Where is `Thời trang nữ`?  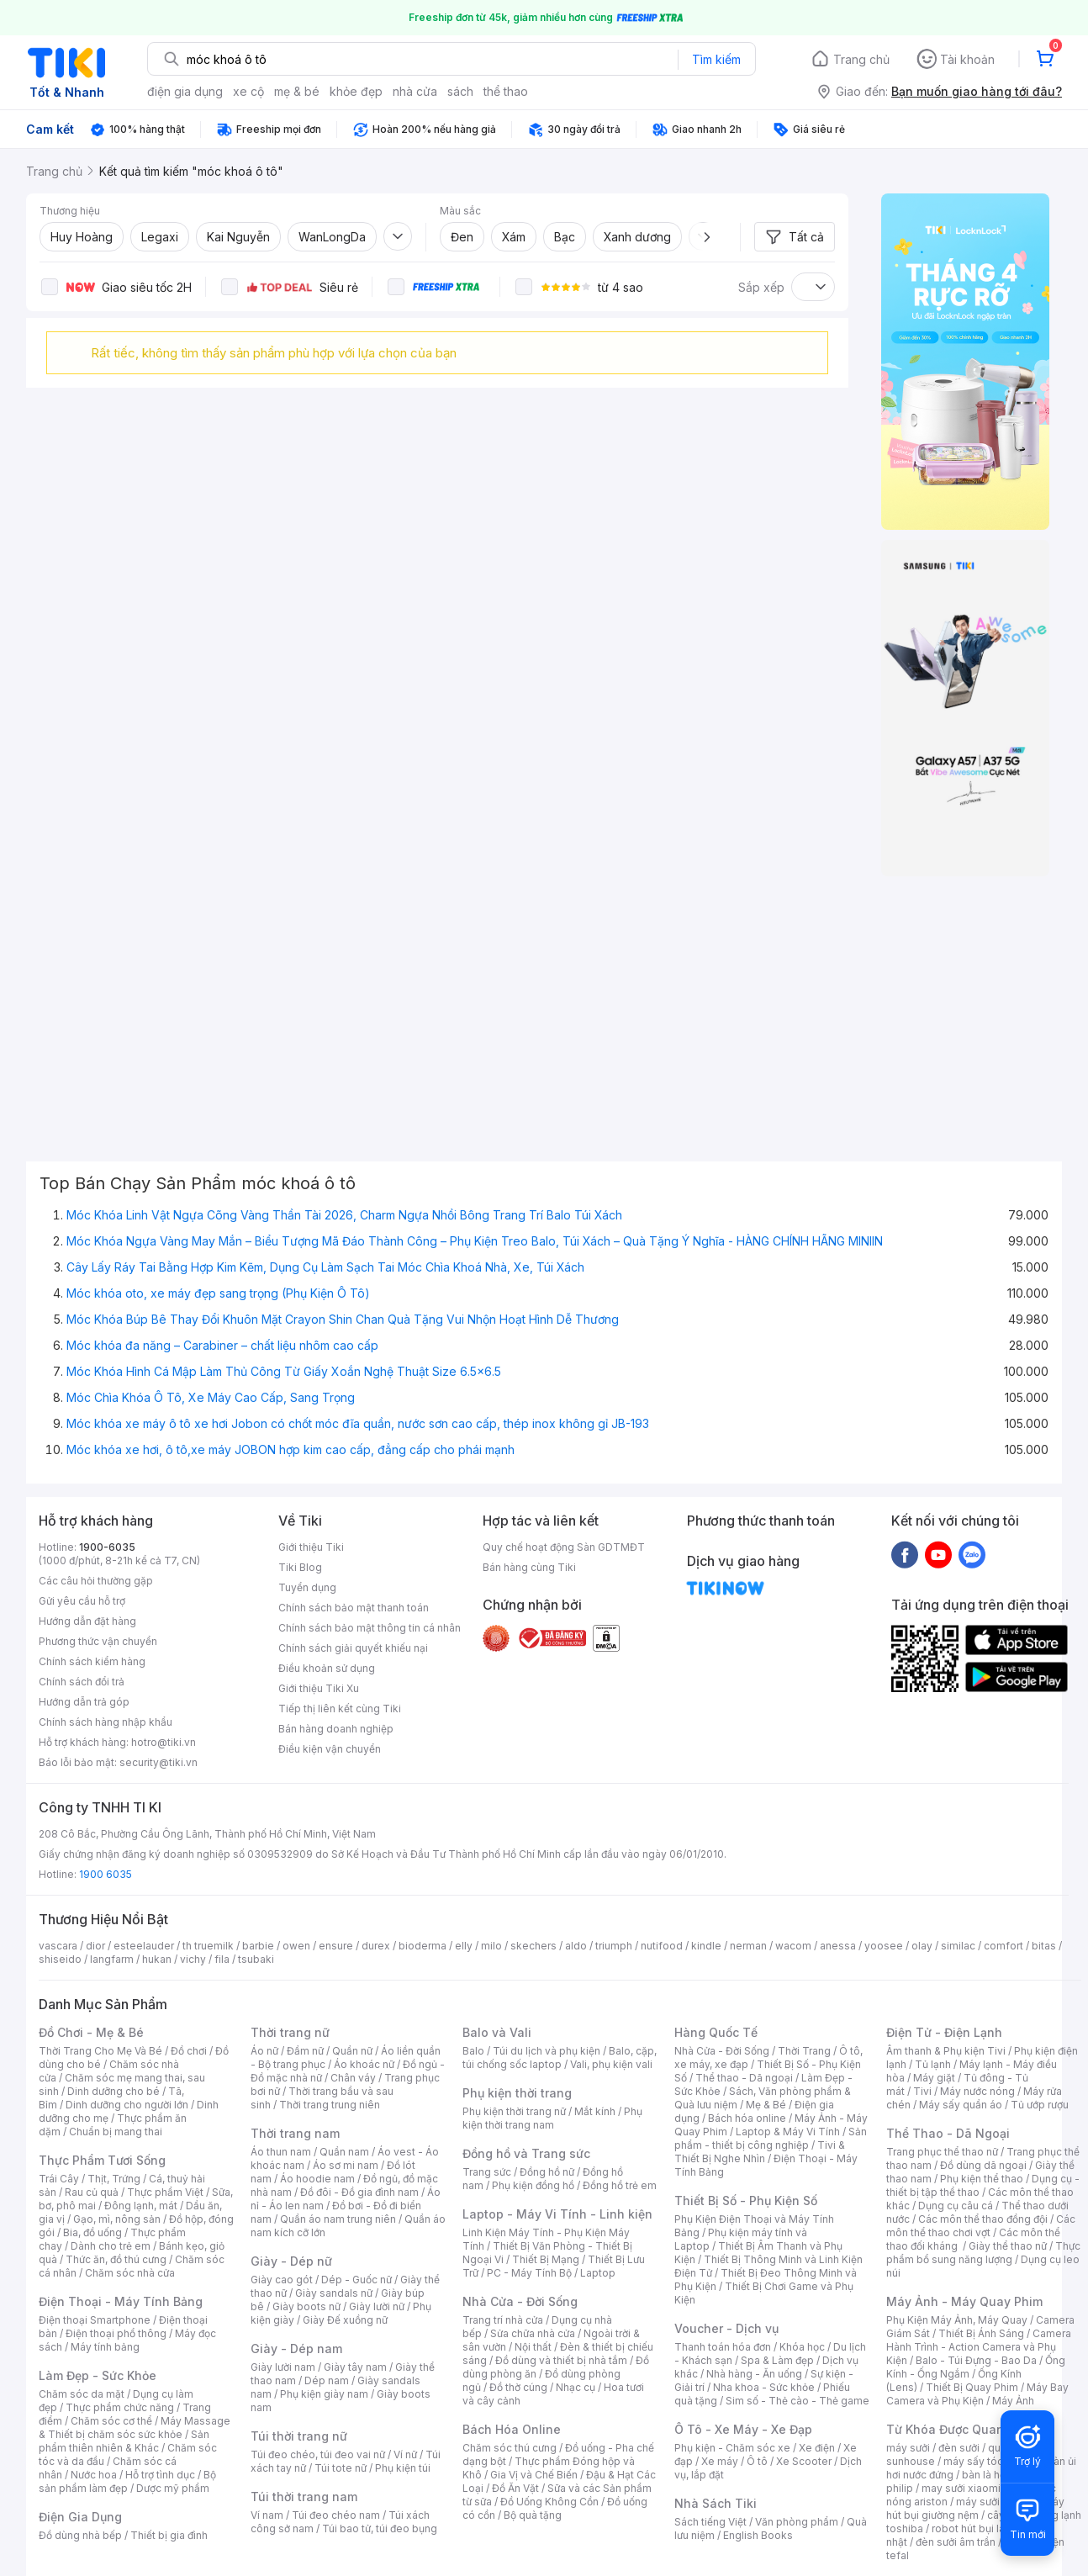 Thời trang nữ is located at coordinates (290, 2032).